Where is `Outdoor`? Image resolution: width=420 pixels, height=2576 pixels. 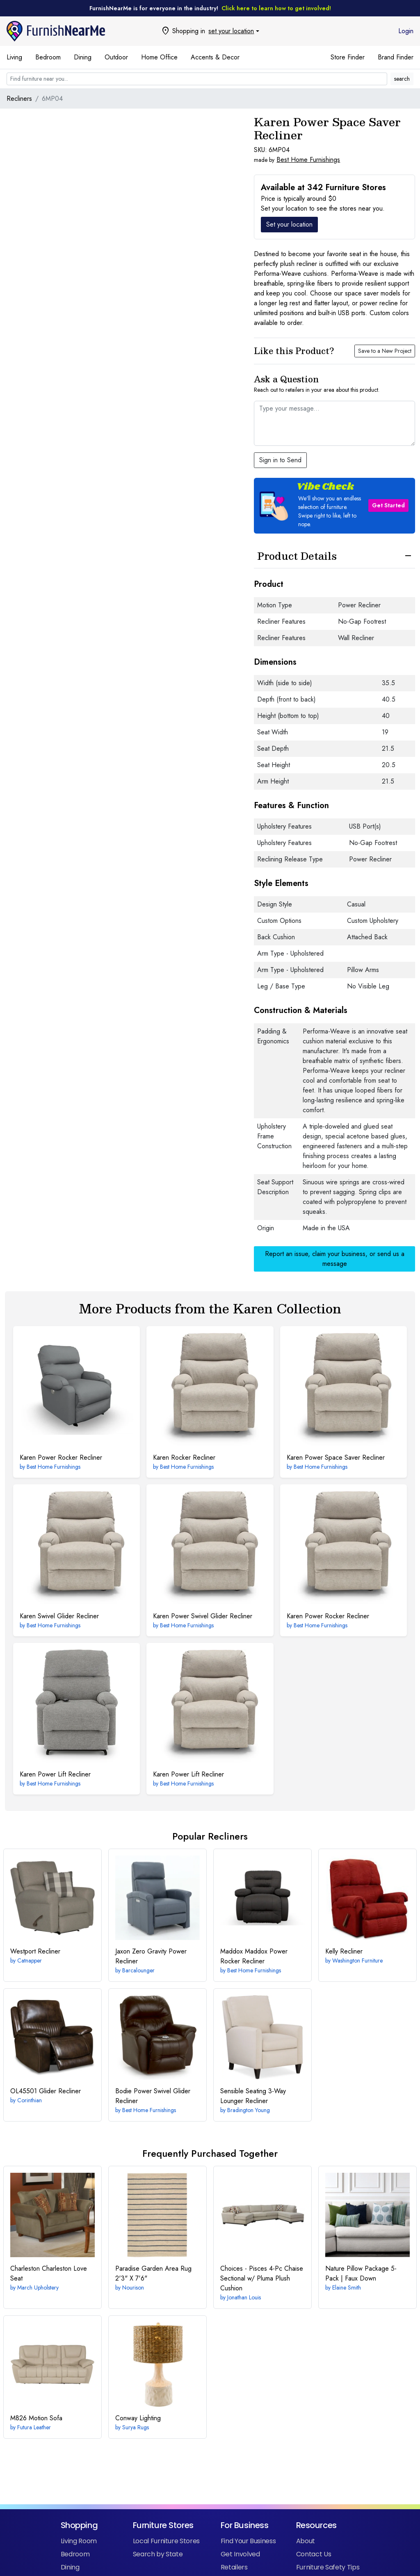 Outdoor is located at coordinates (116, 57).